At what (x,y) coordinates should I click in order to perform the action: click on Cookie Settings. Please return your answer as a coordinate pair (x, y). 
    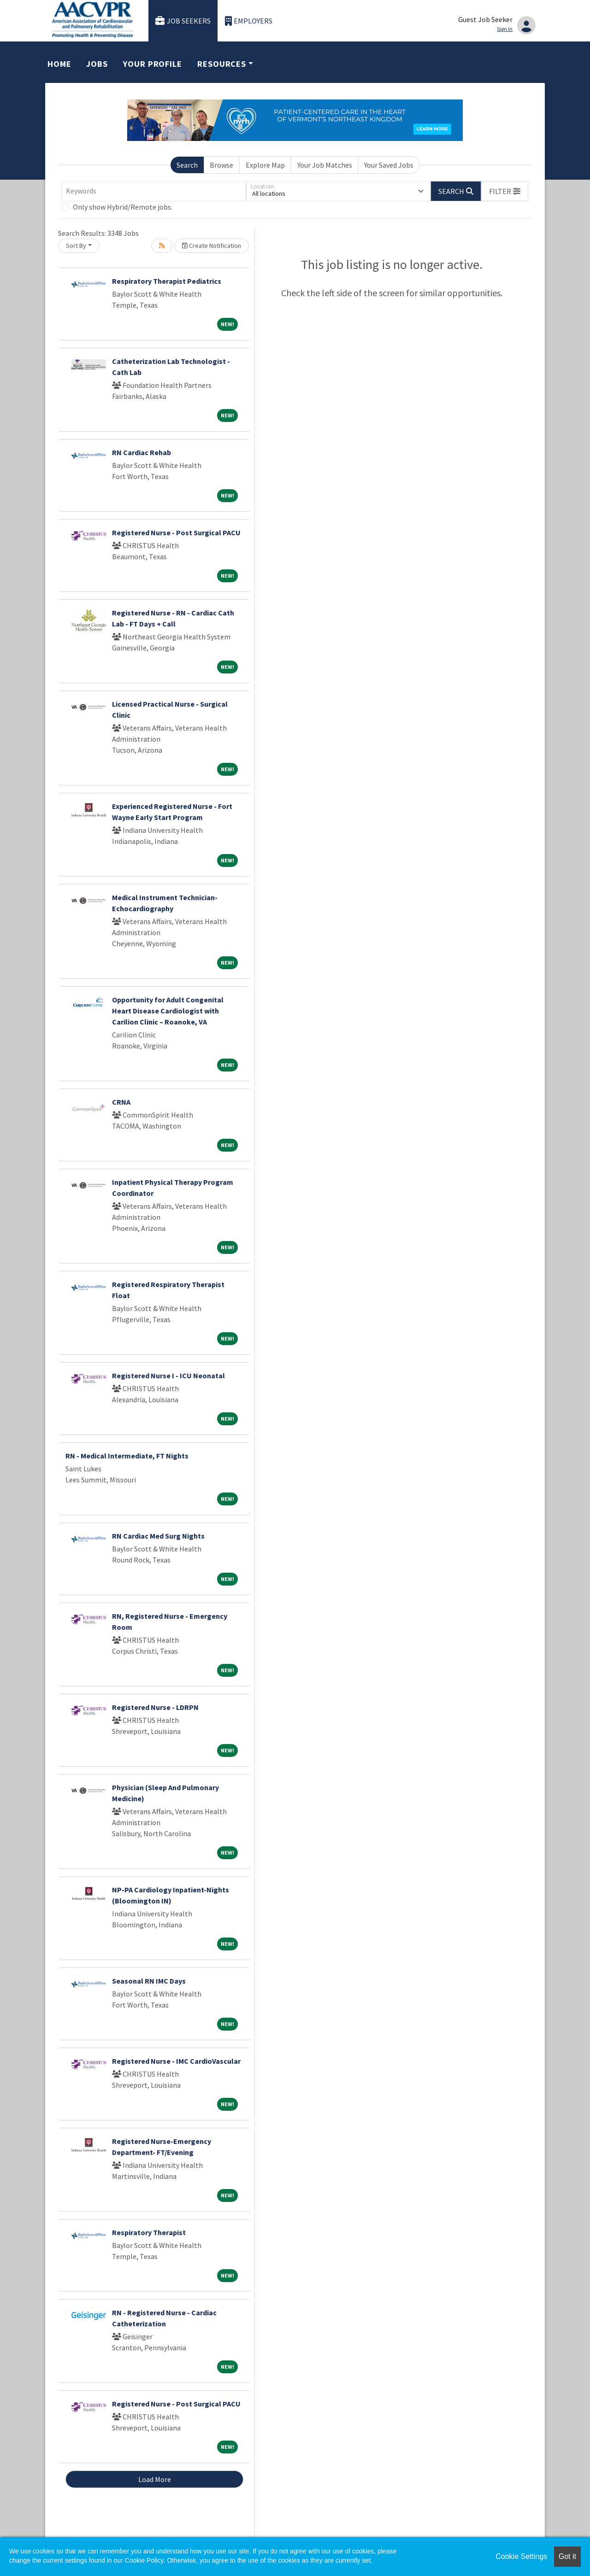
    Looking at the image, I should click on (521, 2556).